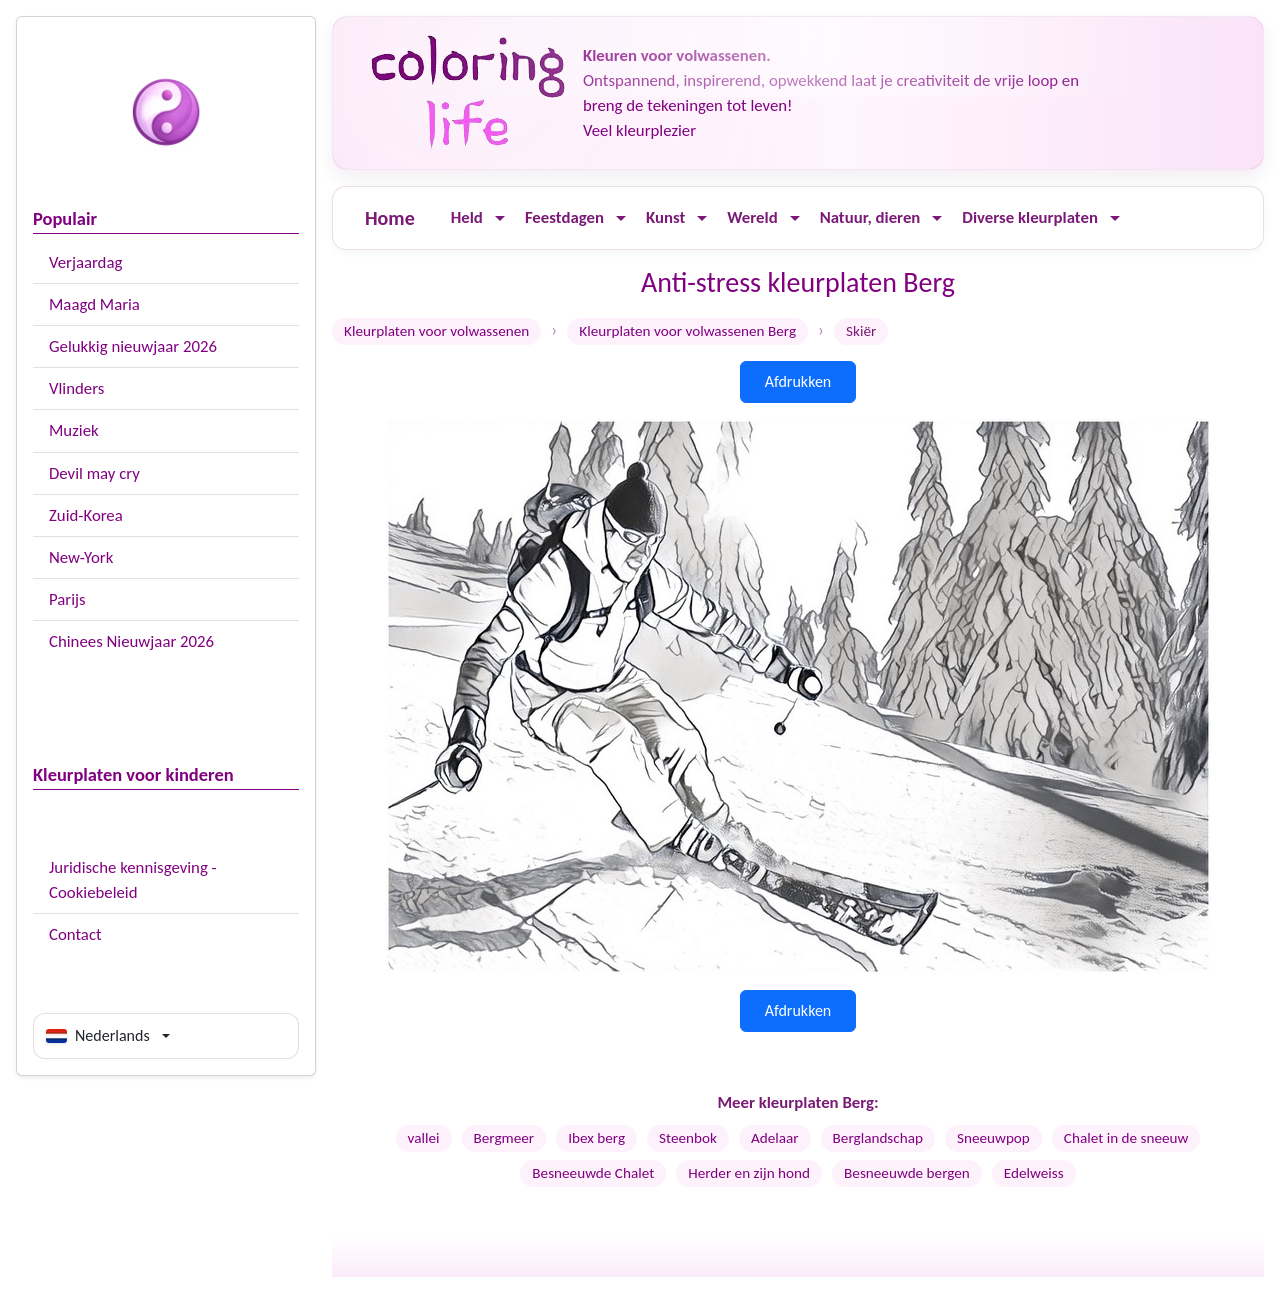  What do you see at coordinates (1034, 1173) in the screenshot?
I see `Edelweiss` at bounding box center [1034, 1173].